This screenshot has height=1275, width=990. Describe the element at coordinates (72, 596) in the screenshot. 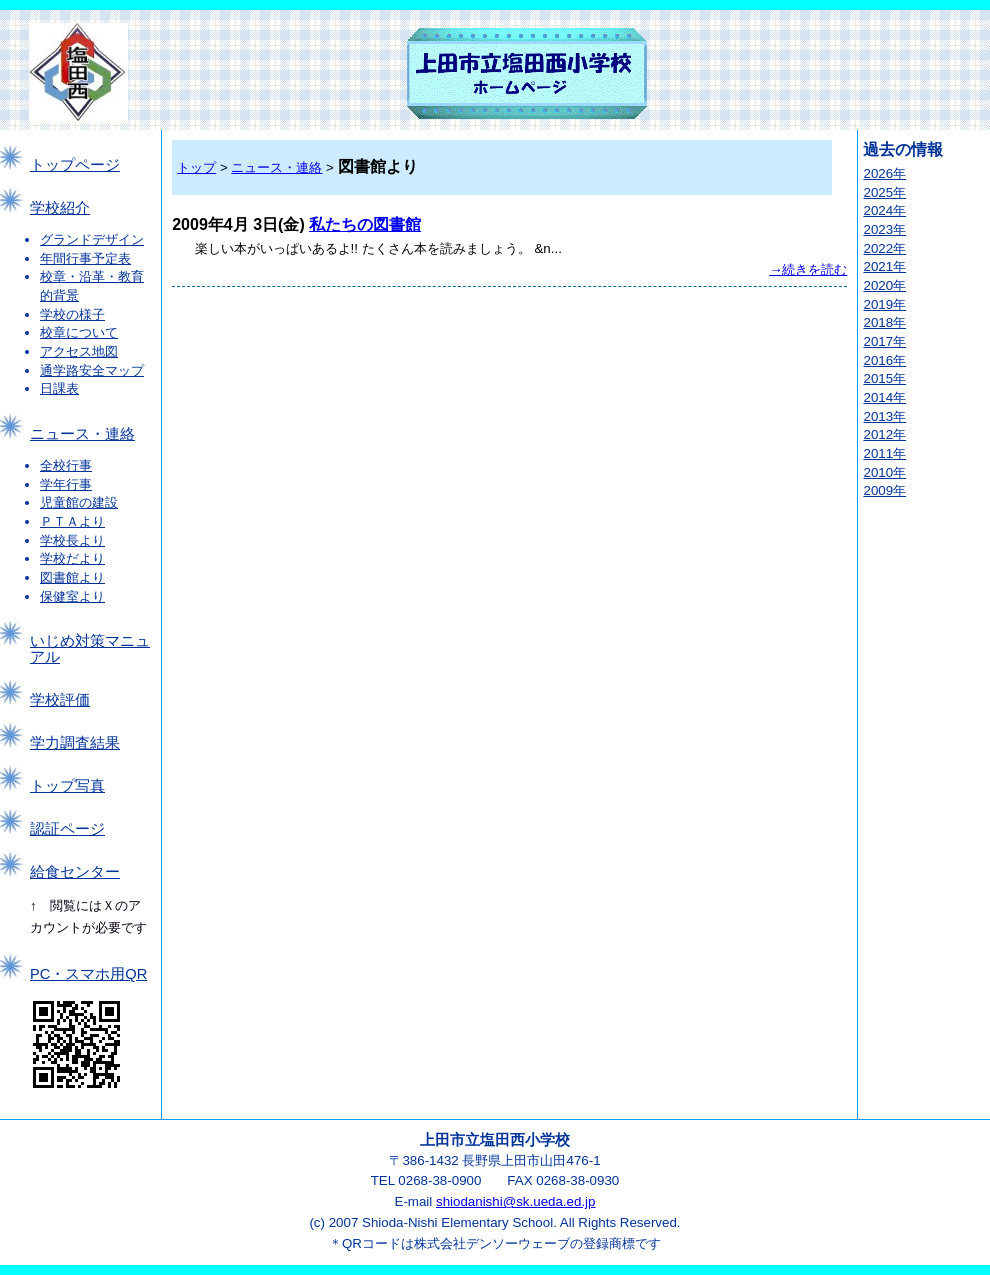

I see `保健室より` at that location.